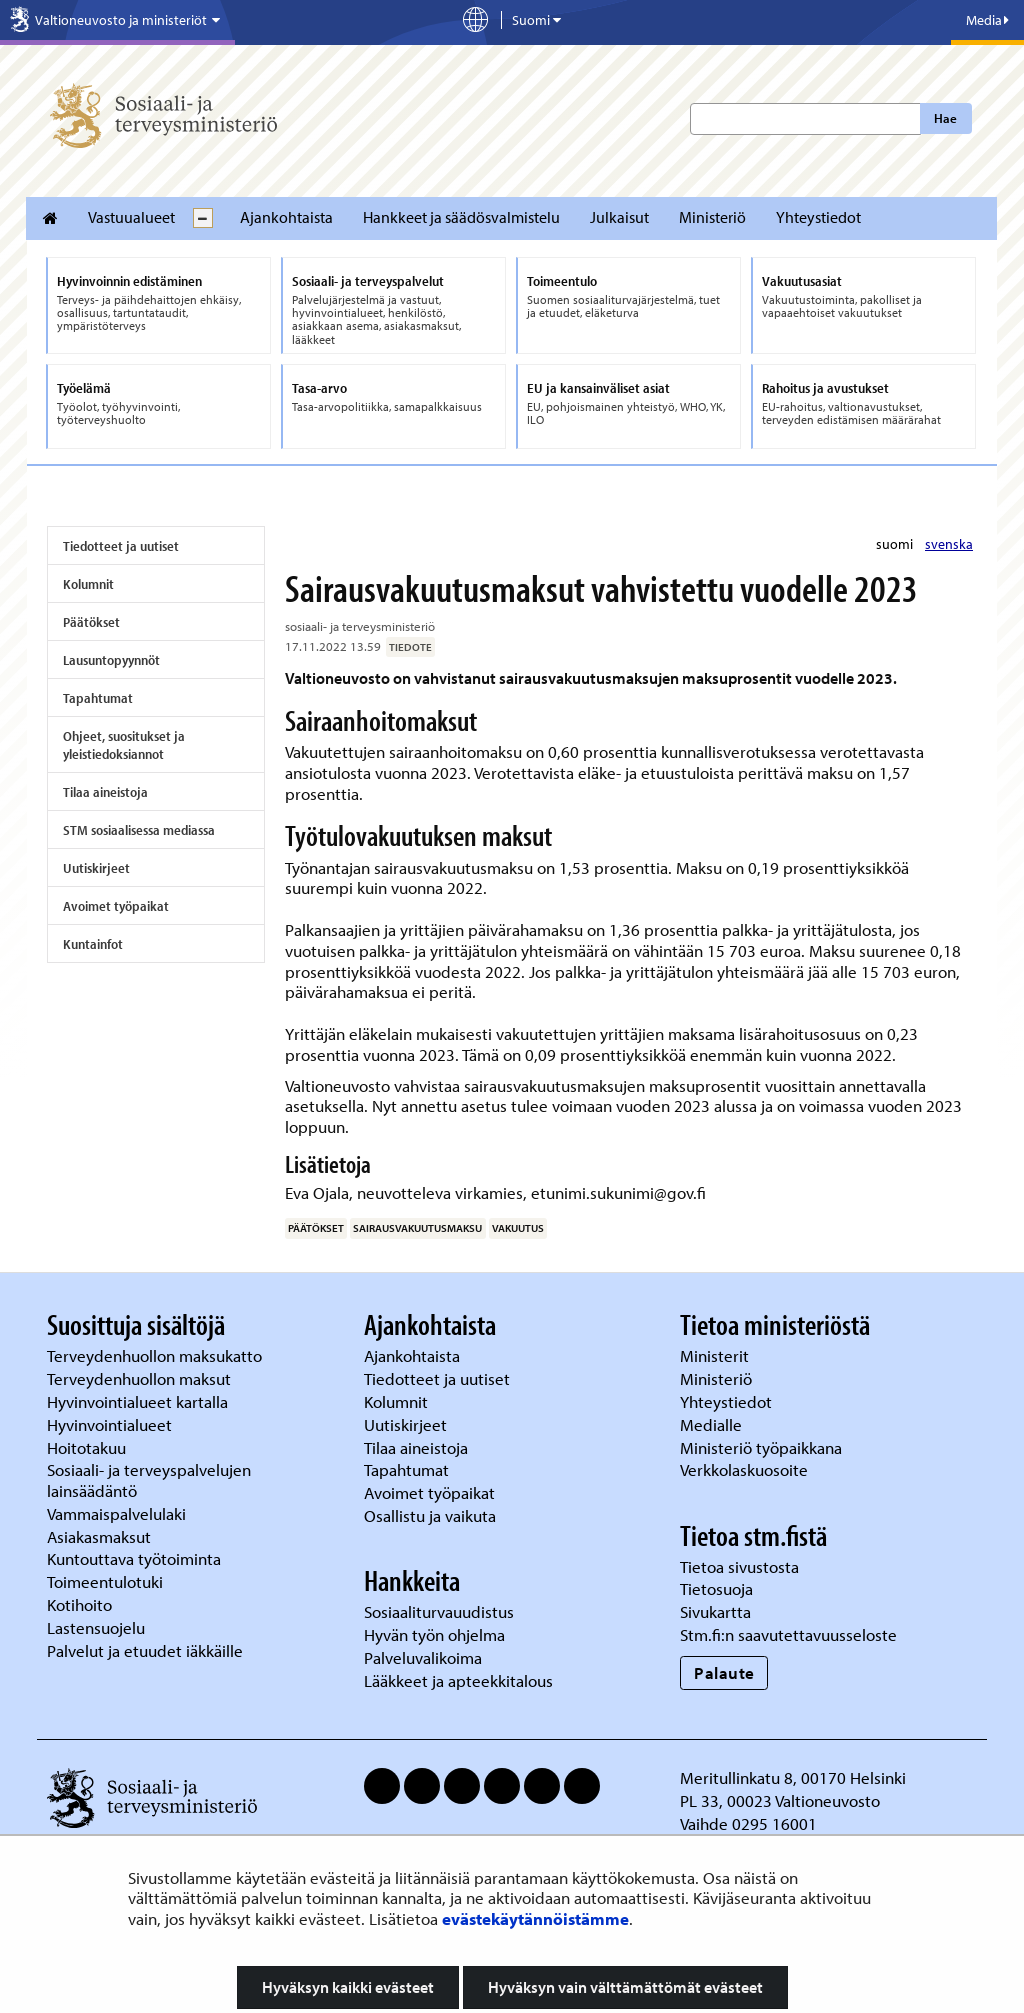  I want to click on Ajankohtaista, so click(286, 217).